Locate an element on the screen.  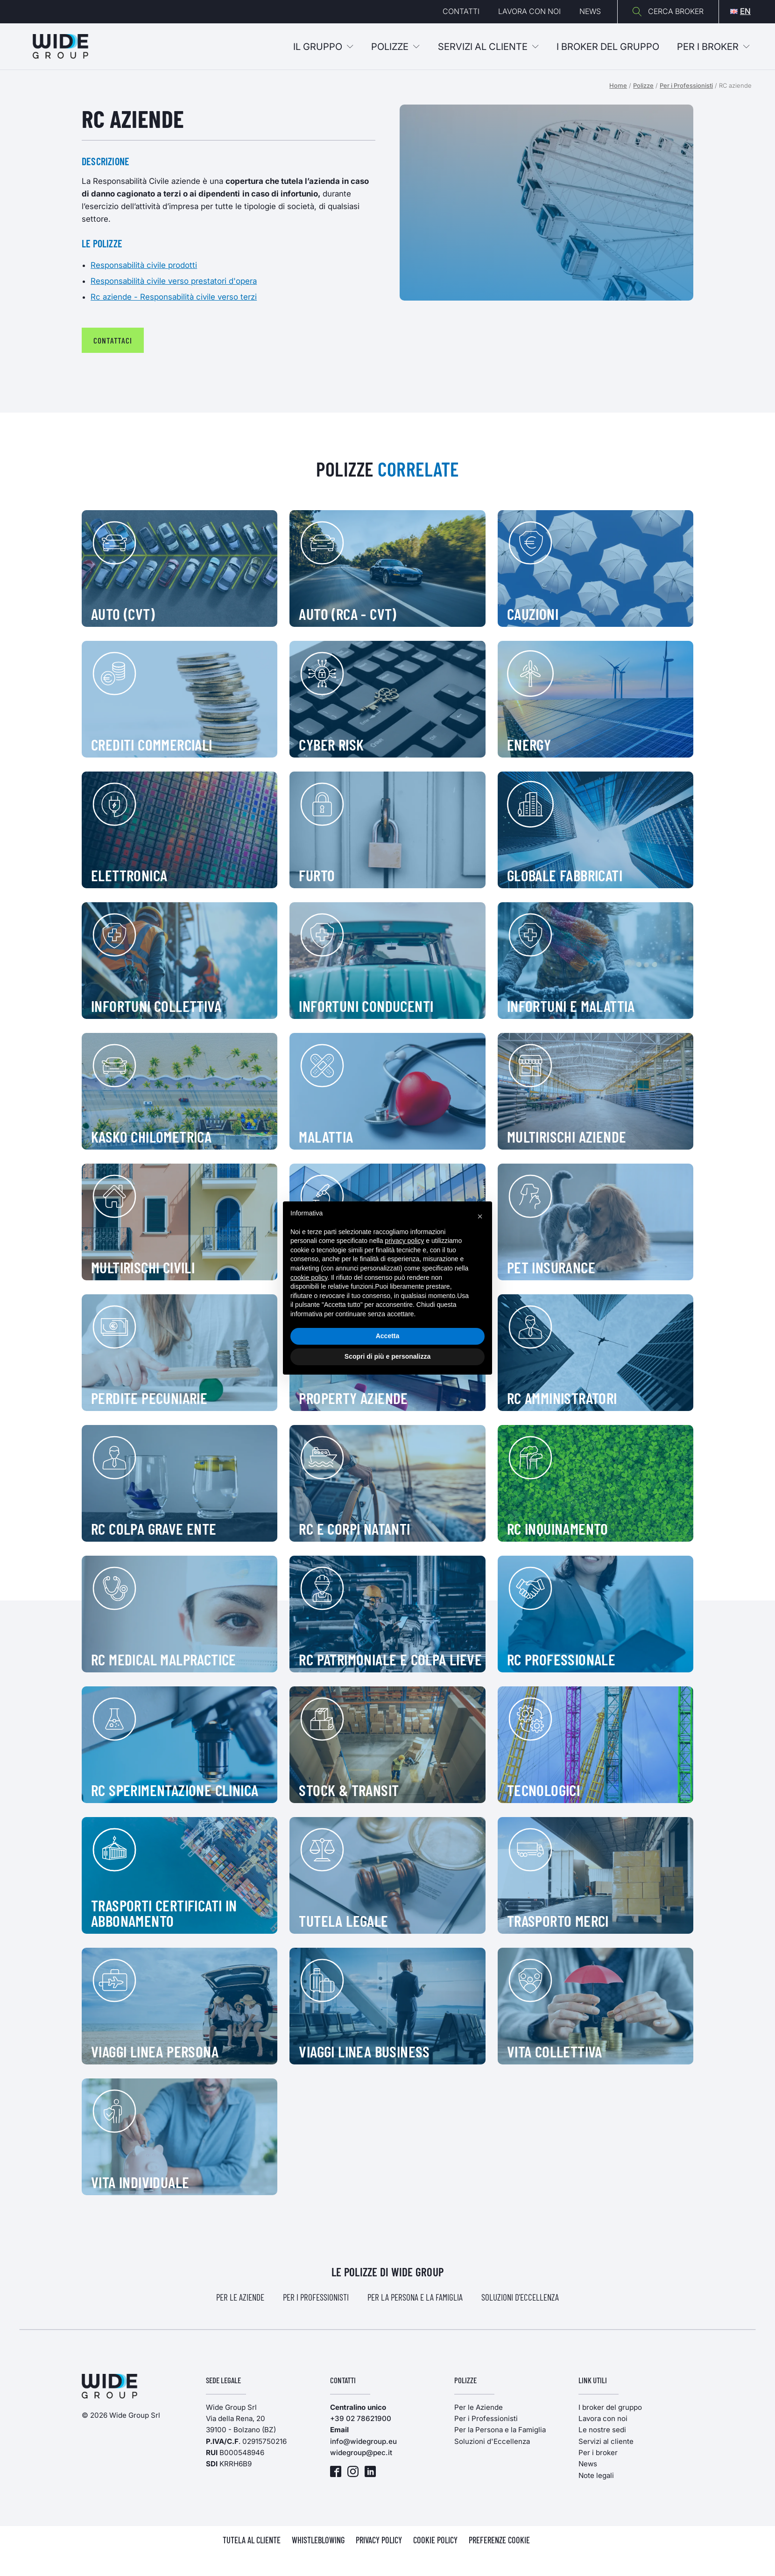
Per la Persona e la Famiglia is located at coordinates (415, 2297).